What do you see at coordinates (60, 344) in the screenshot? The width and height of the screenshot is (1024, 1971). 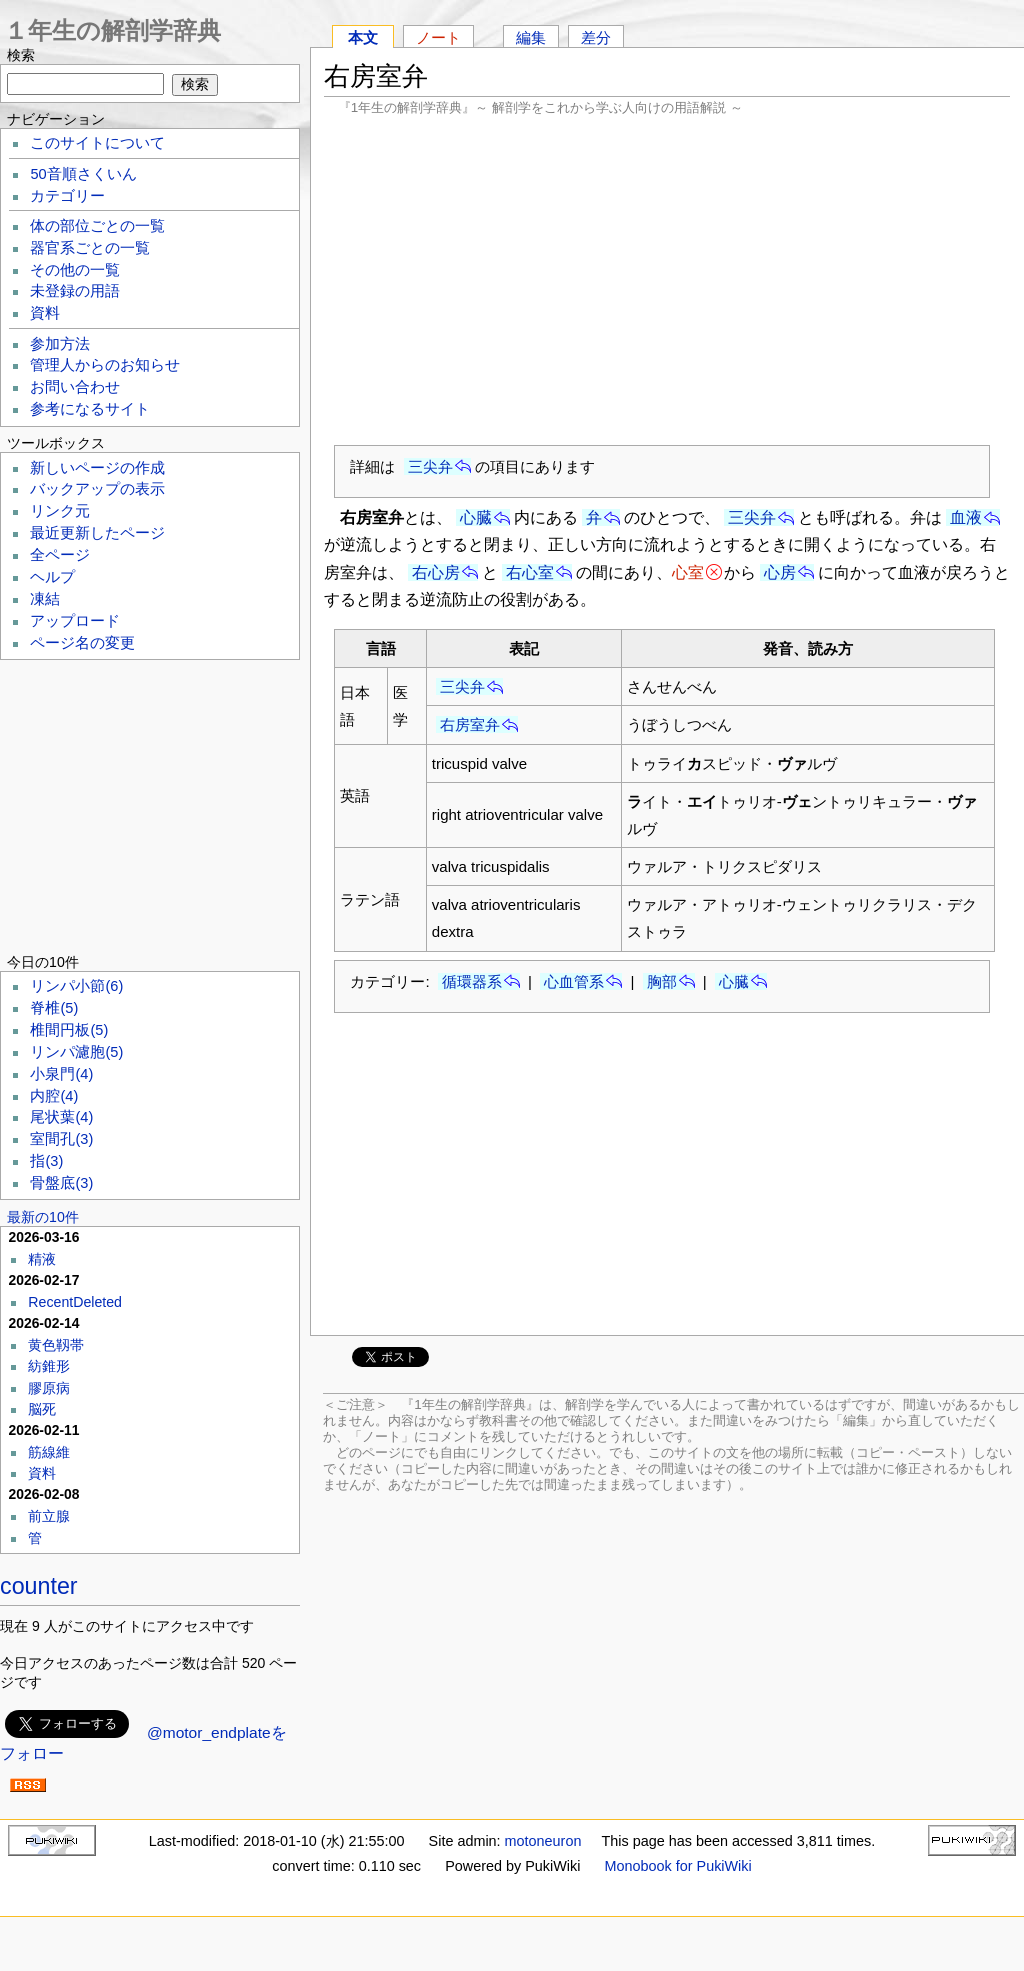 I see `参加方法` at bounding box center [60, 344].